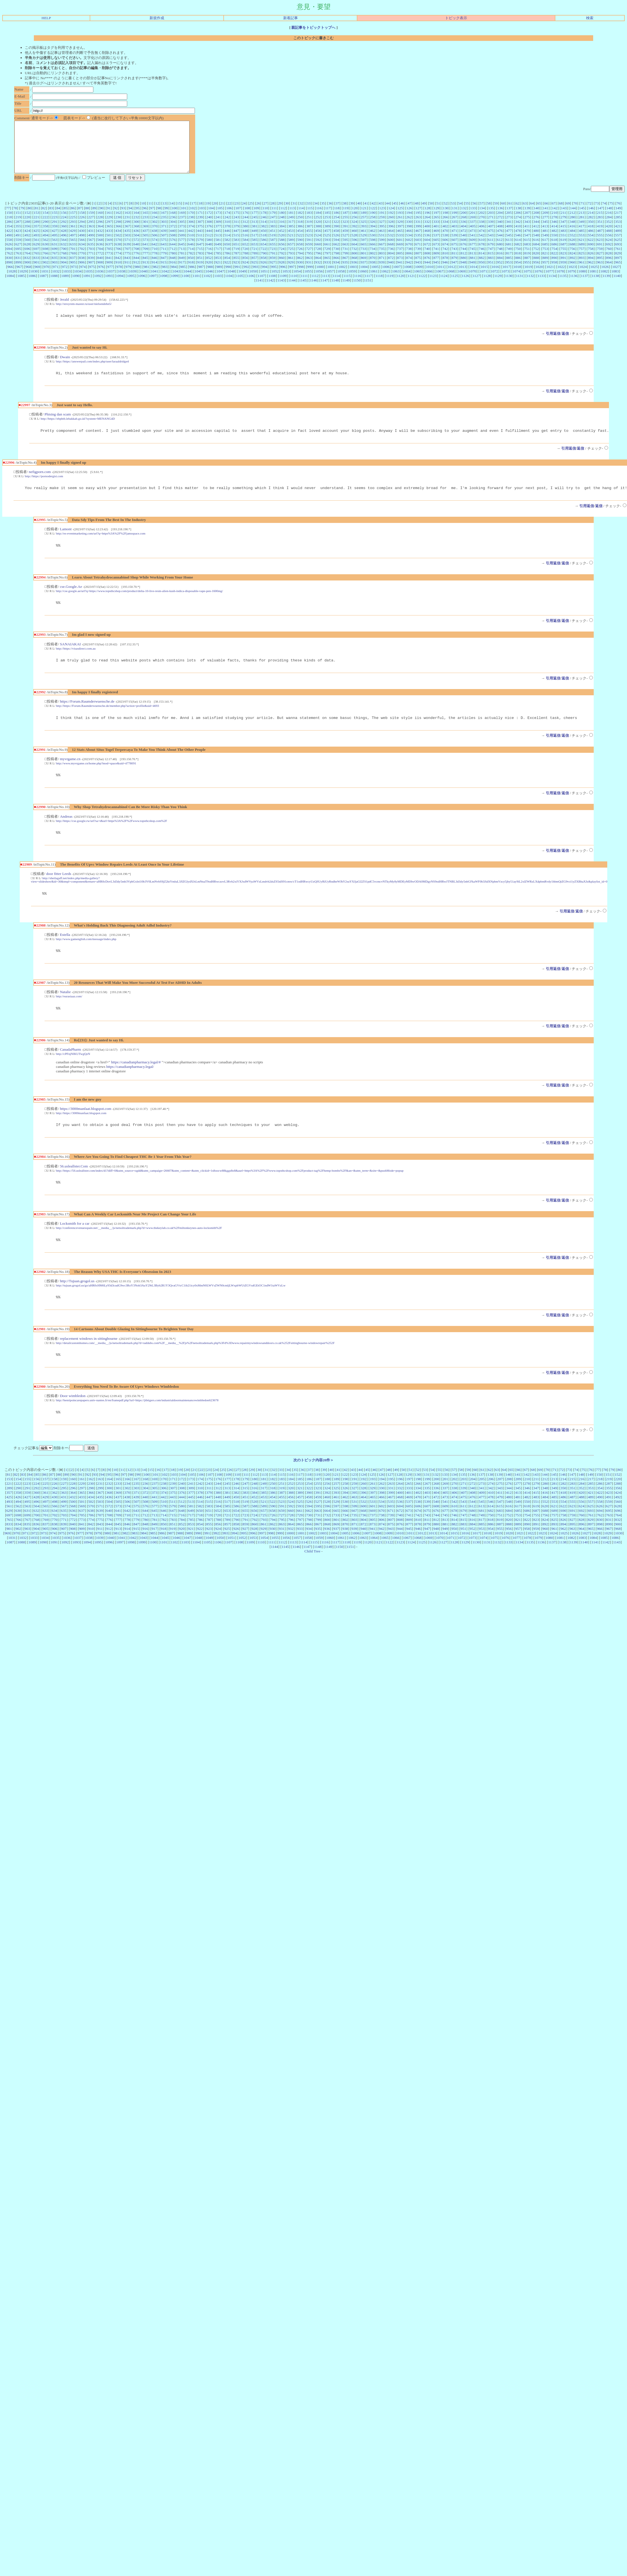 This screenshot has height=2576, width=627. What do you see at coordinates (463, 223) in the screenshot?
I see `200` at bounding box center [463, 223].